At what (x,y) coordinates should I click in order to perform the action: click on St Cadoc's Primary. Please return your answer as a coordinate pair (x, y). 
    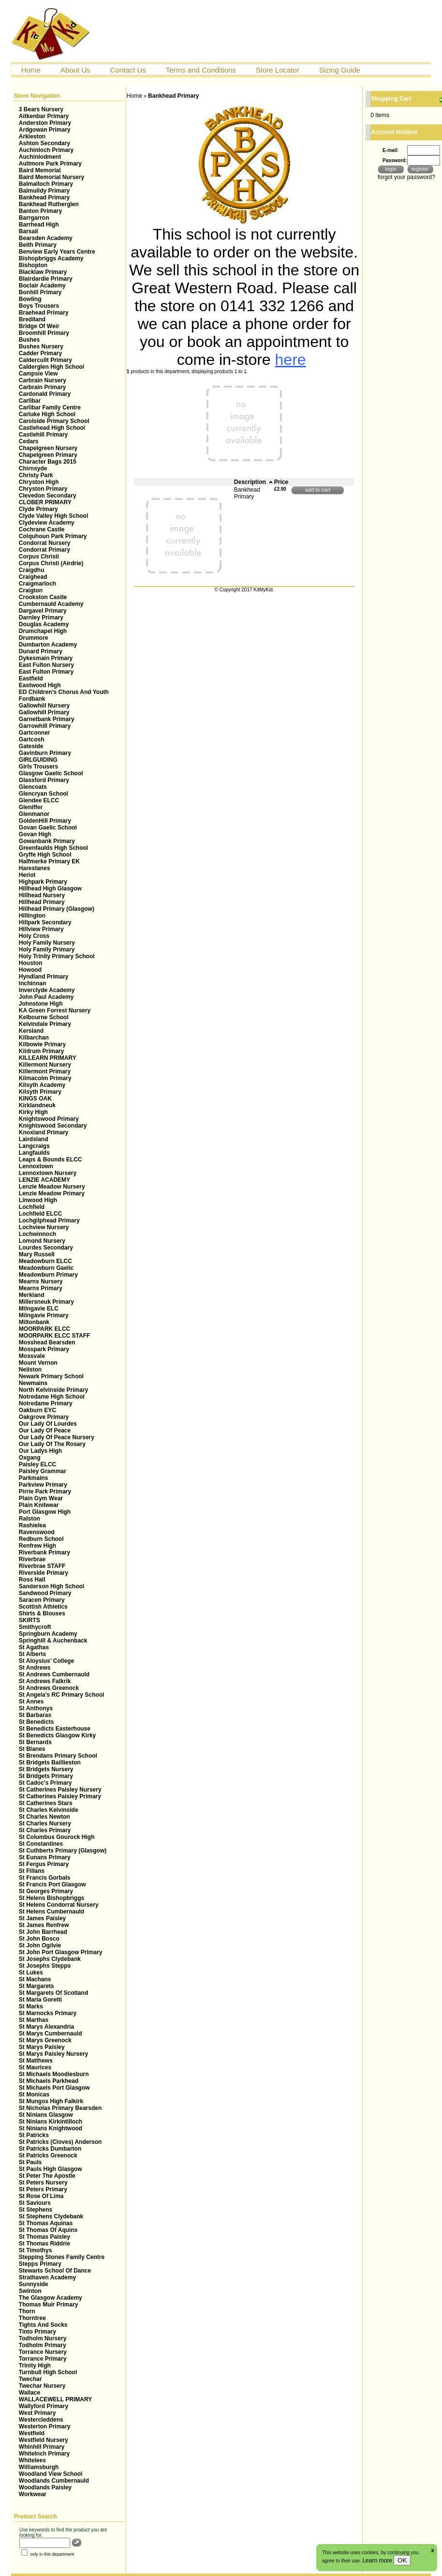
    Looking at the image, I should click on (45, 1782).